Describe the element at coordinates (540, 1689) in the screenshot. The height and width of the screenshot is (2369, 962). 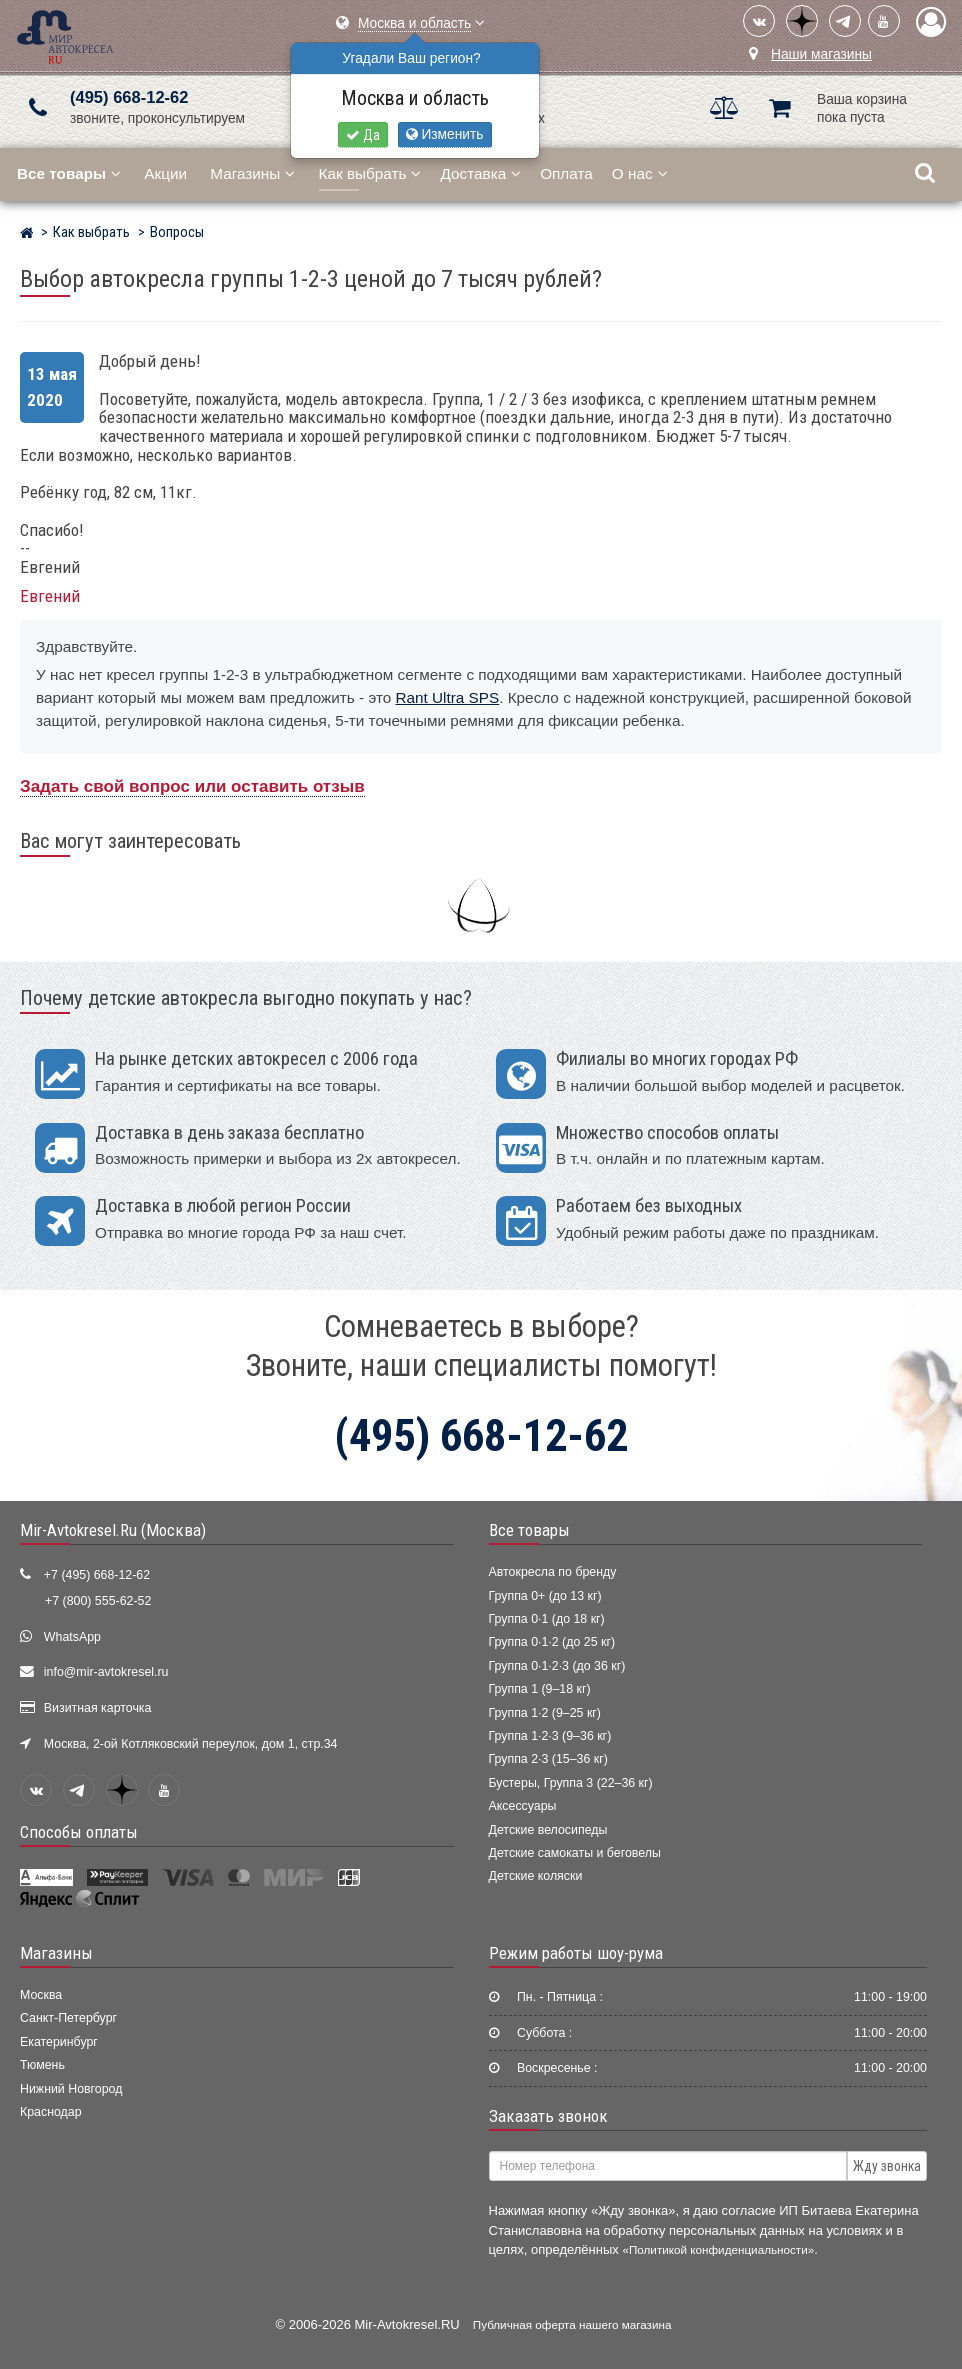
I see `Группа 1 (9–18 кг)` at that location.